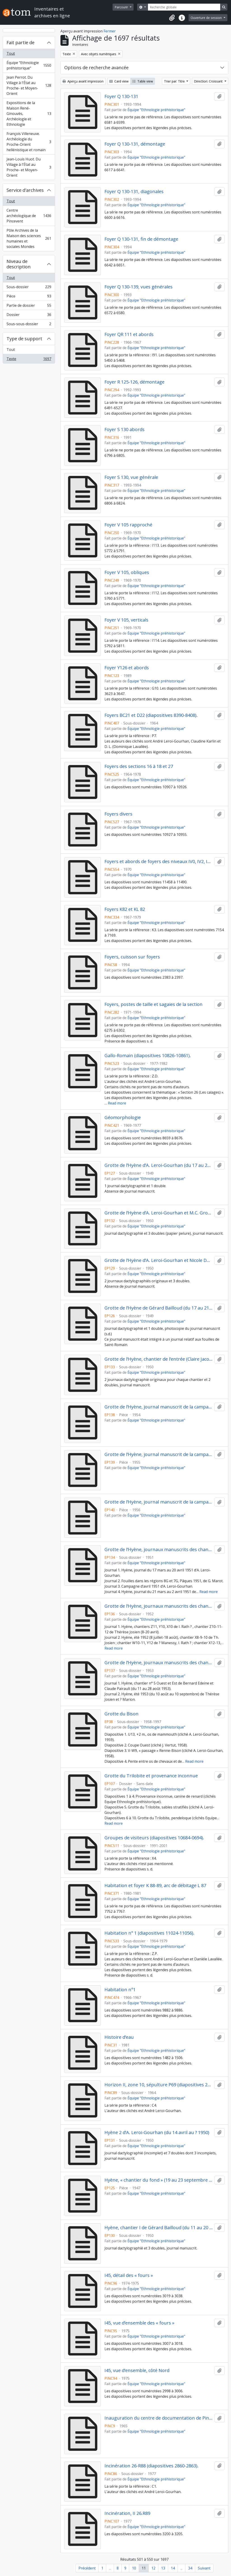 The height and width of the screenshot is (2576, 231). Describe the element at coordinates (124, 429) in the screenshot. I see `Foyer S 130 abords` at that location.